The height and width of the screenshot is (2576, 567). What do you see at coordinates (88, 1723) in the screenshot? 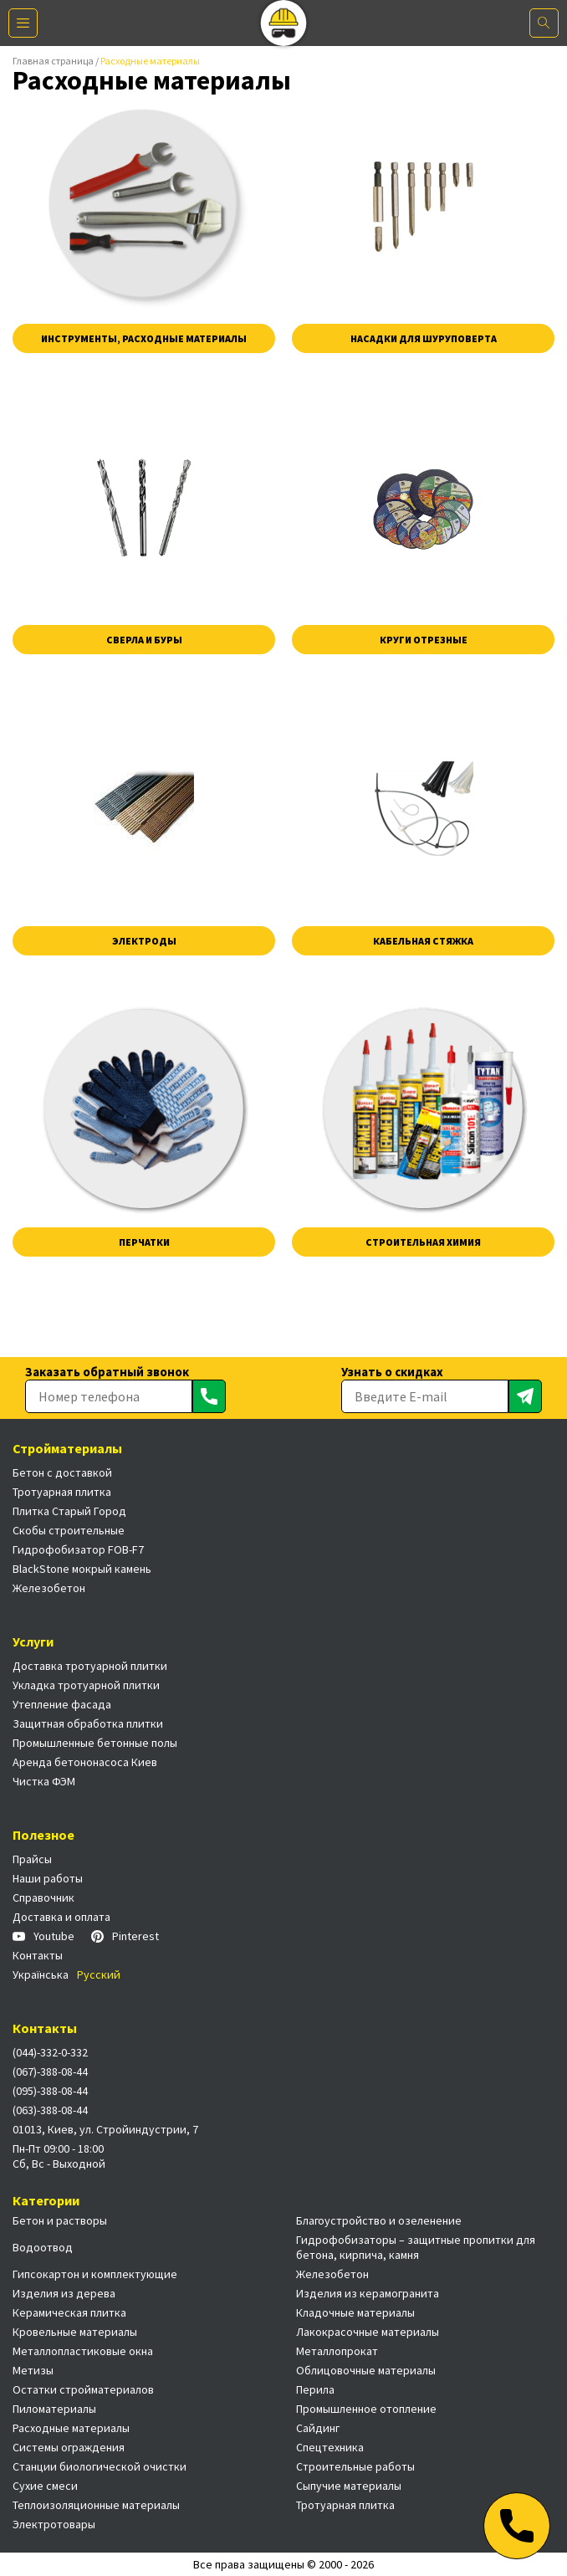
I see `Защитная обработка плитки` at bounding box center [88, 1723].